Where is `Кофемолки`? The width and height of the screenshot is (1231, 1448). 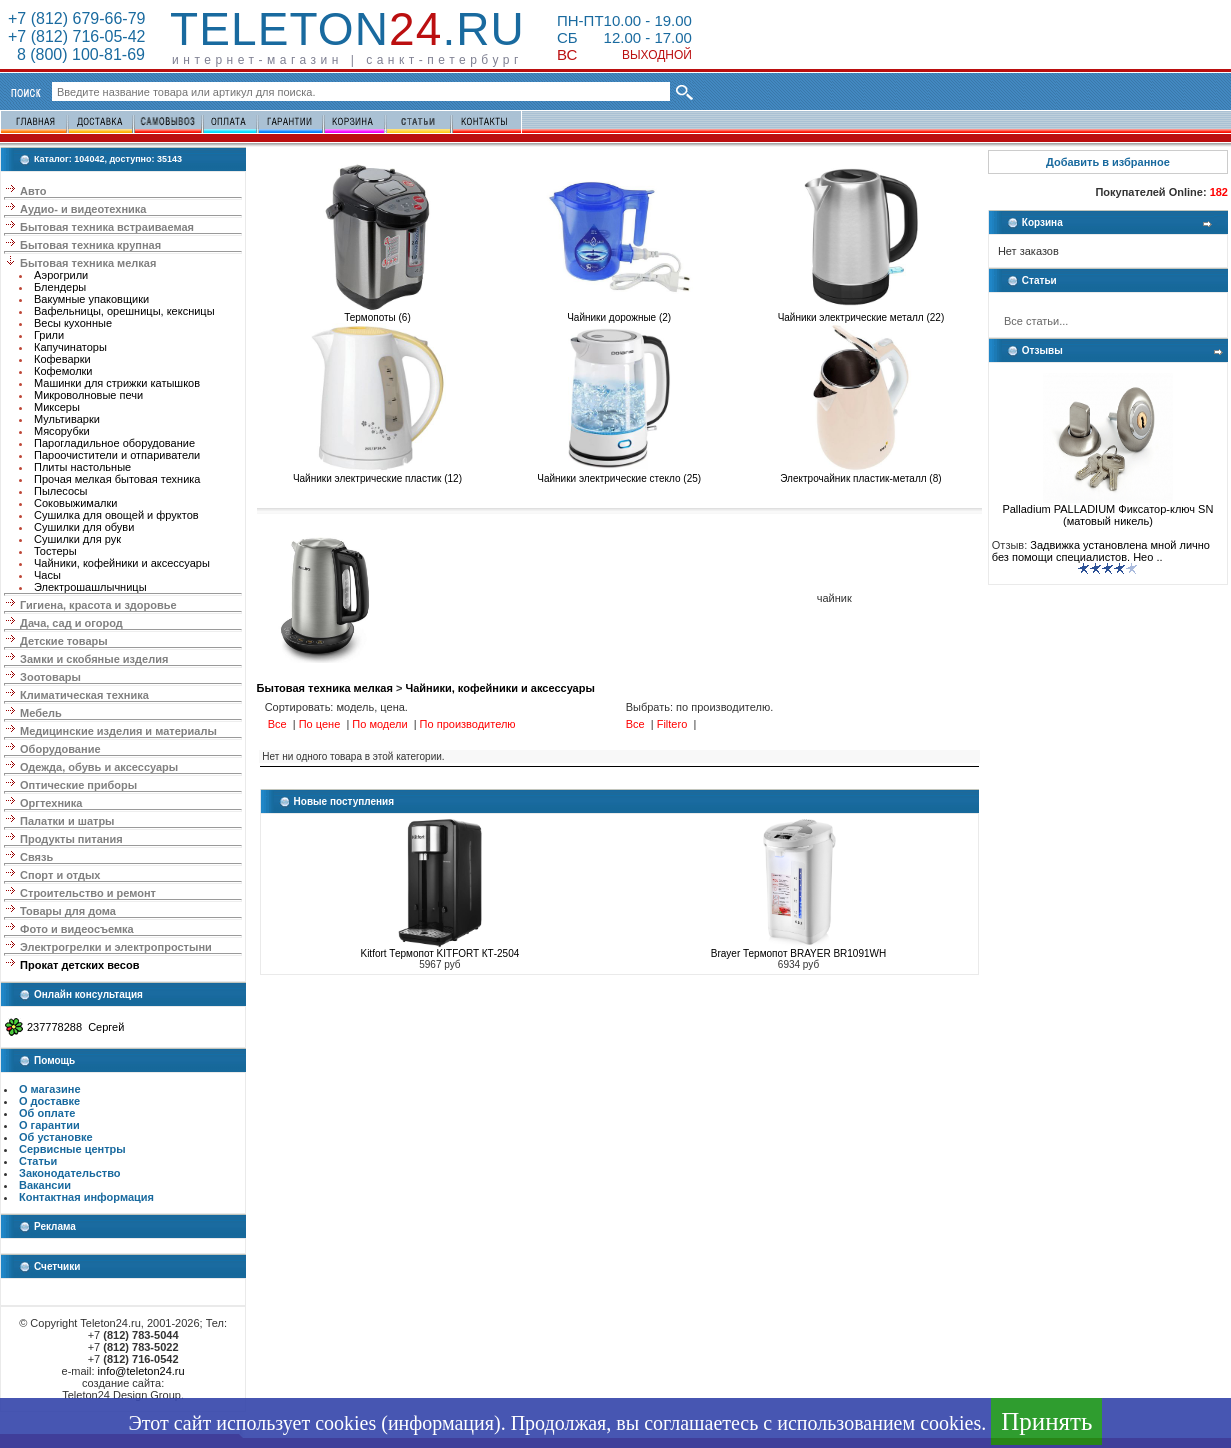 Кофемолки is located at coordinates (63, 371).